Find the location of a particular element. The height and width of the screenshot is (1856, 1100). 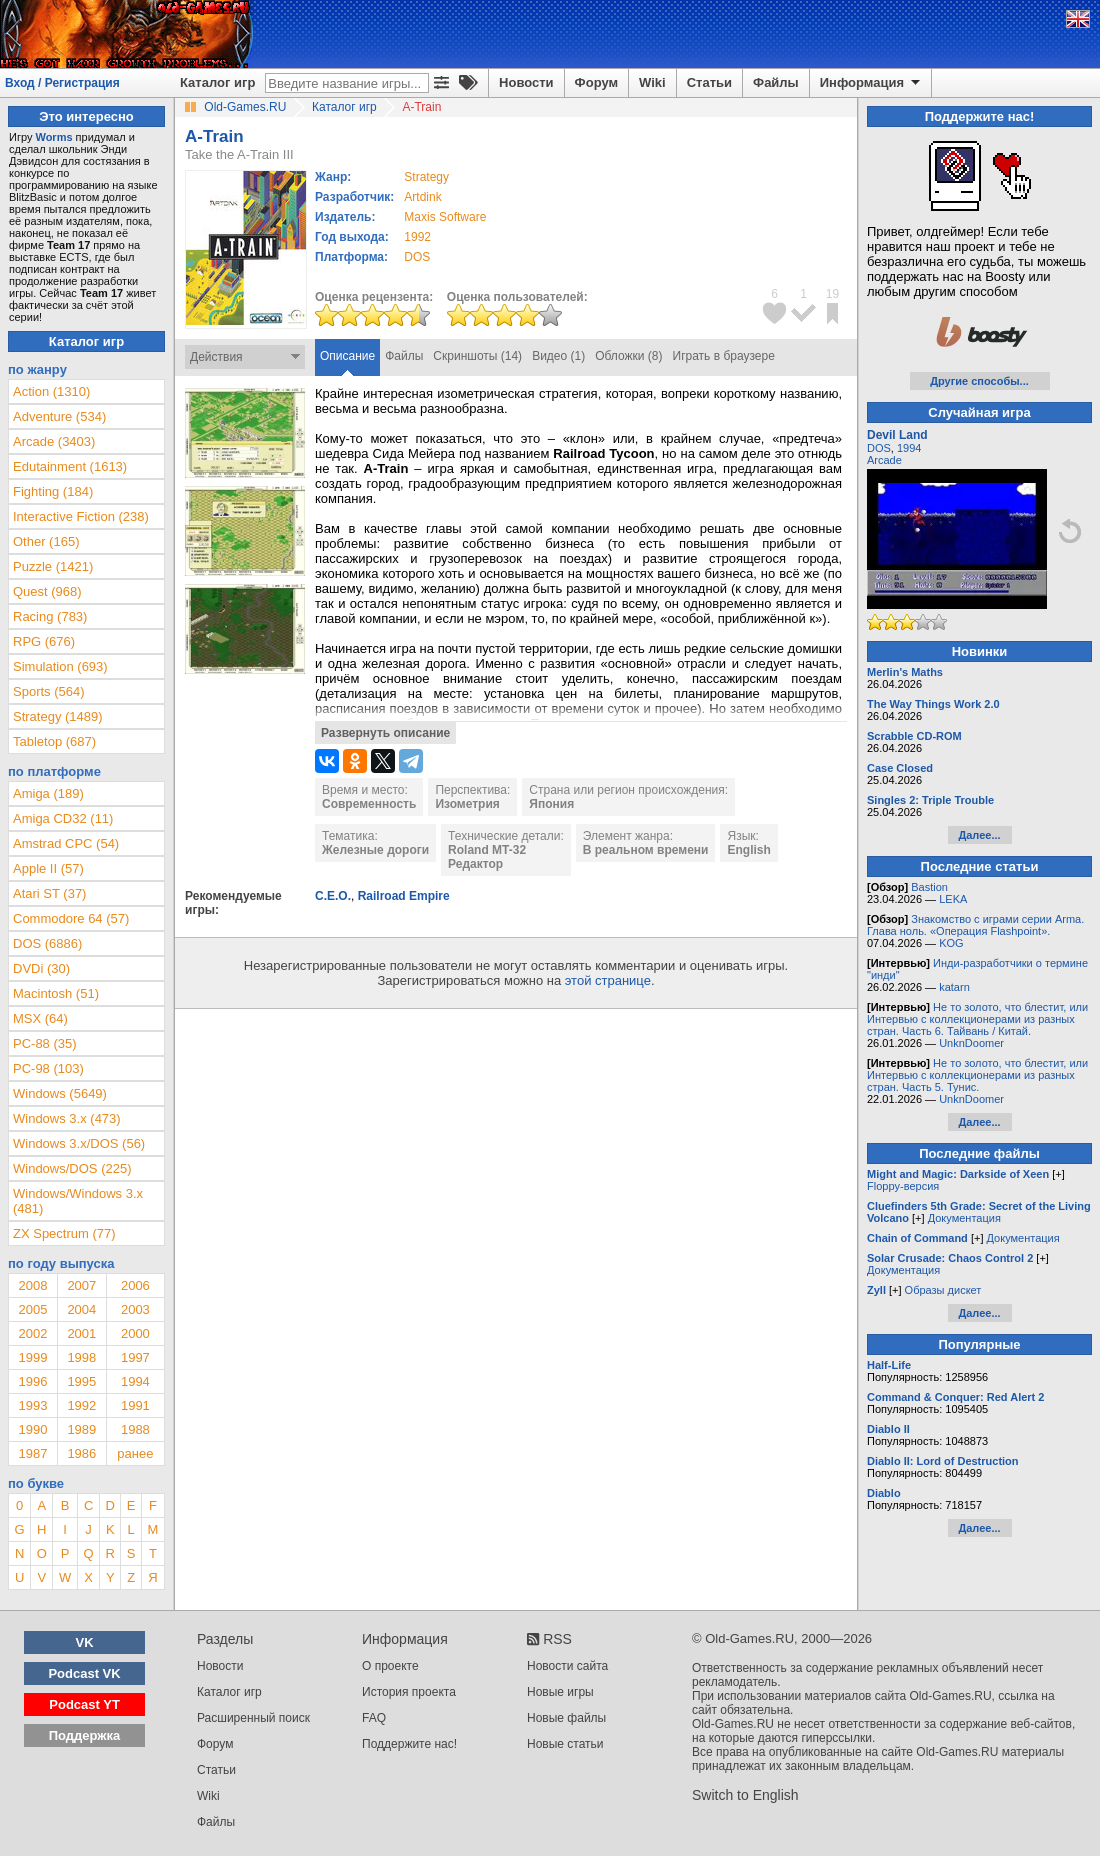

Worms is located at coordinates (53, 137).